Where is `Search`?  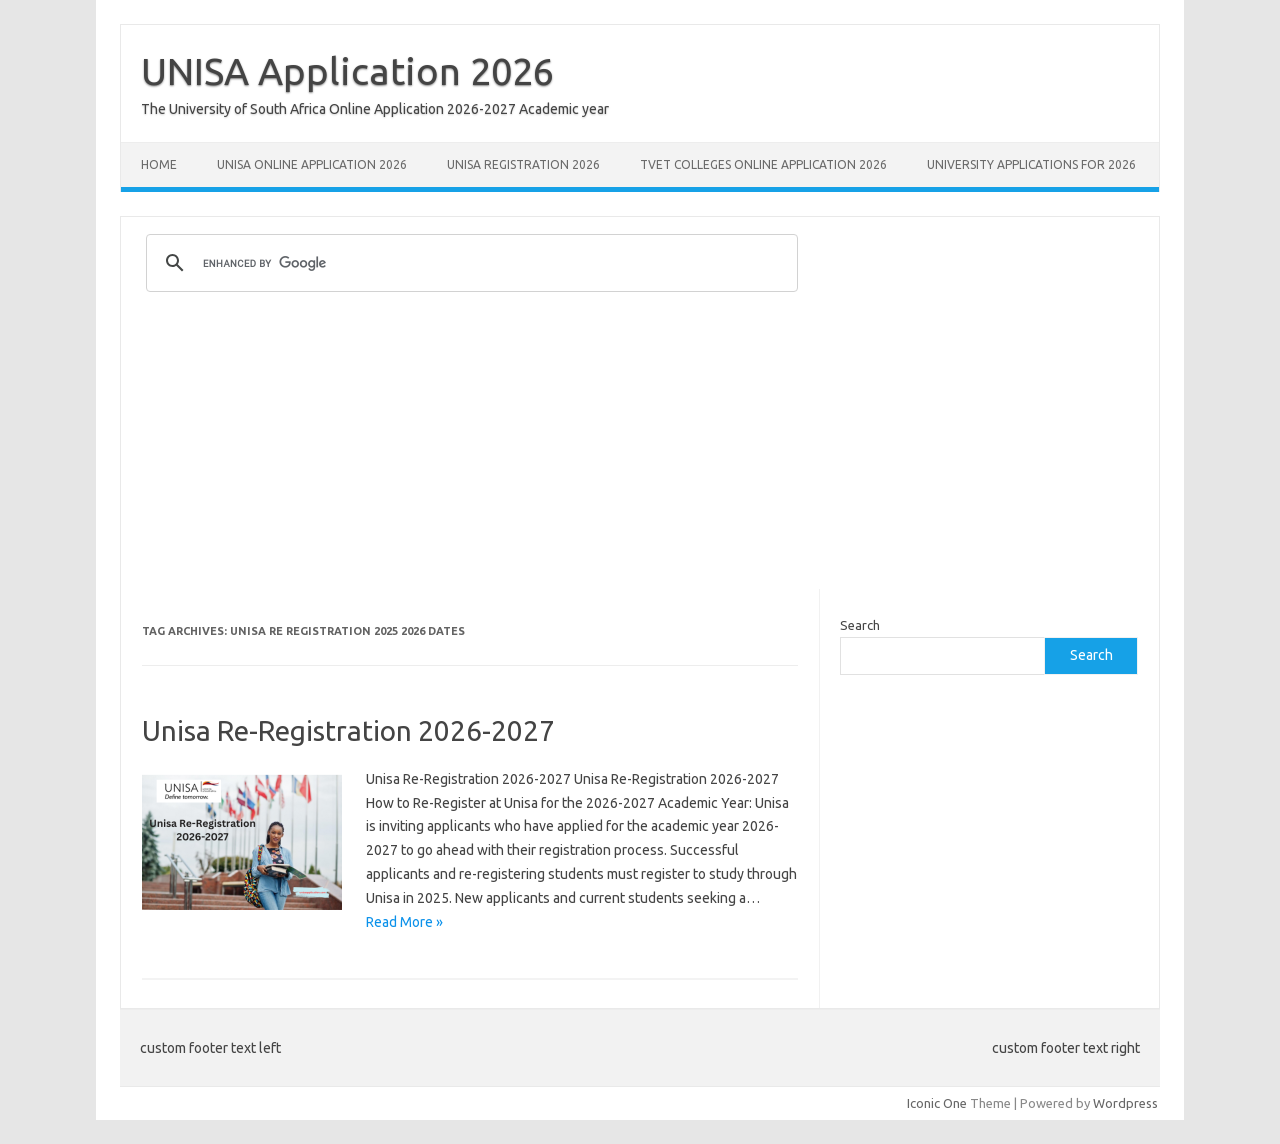 Search is located at coordinates (860, 625).